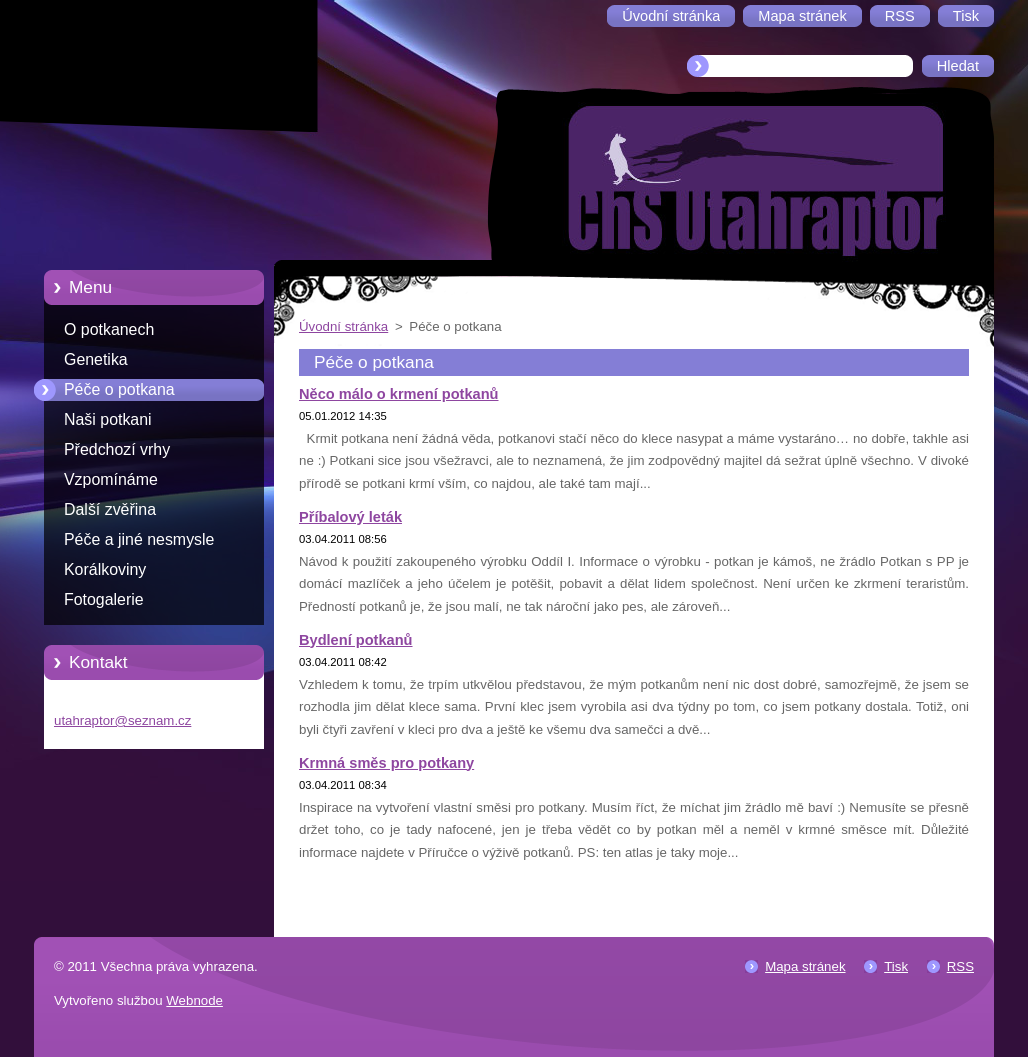  I want to click on Genetika, so click(96, 359).